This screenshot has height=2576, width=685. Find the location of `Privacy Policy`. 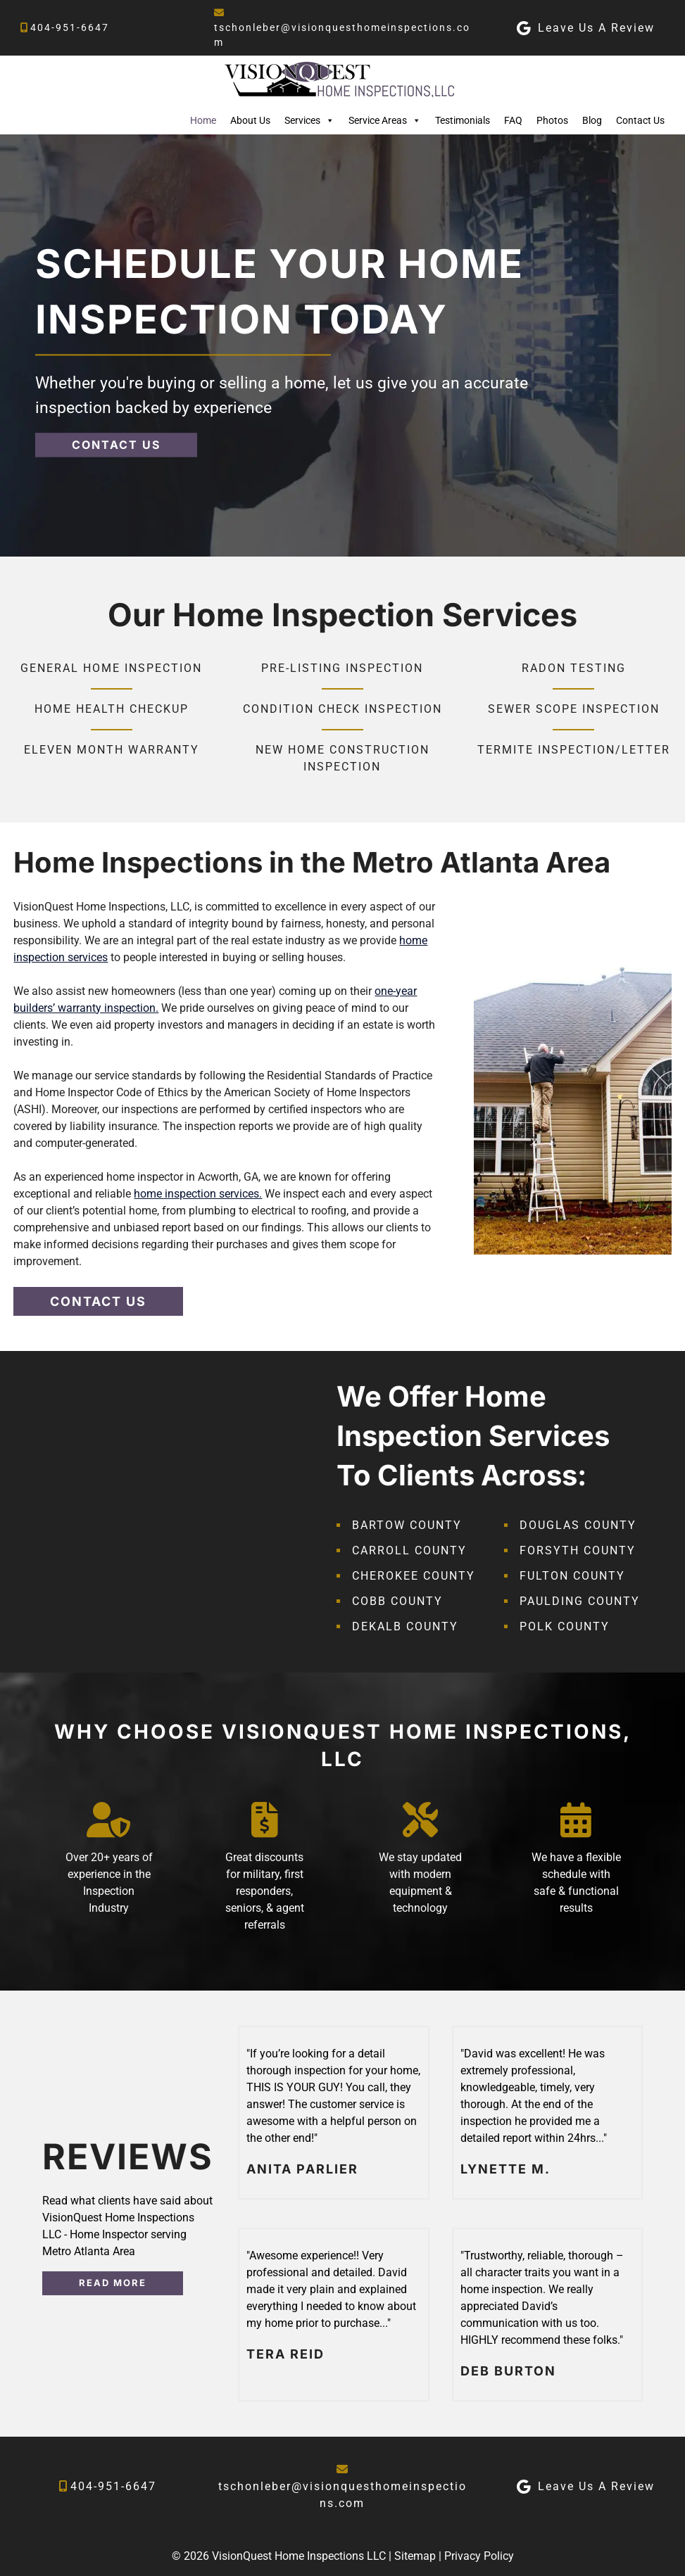

Privacy Policy is located at coordinates (479, 2556).